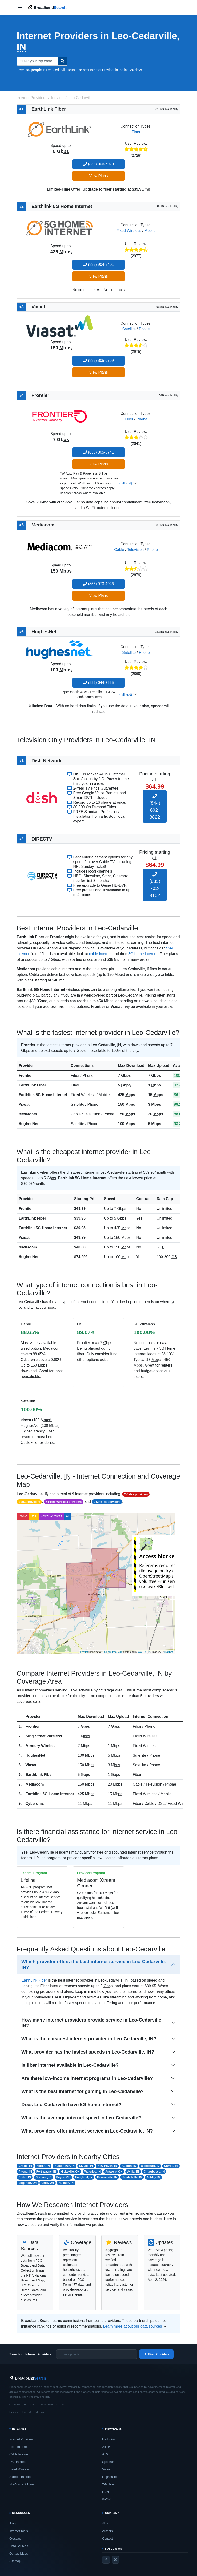 The image size is (197, 2576). I want to click on Corunna, IN, so click(44, 2177).